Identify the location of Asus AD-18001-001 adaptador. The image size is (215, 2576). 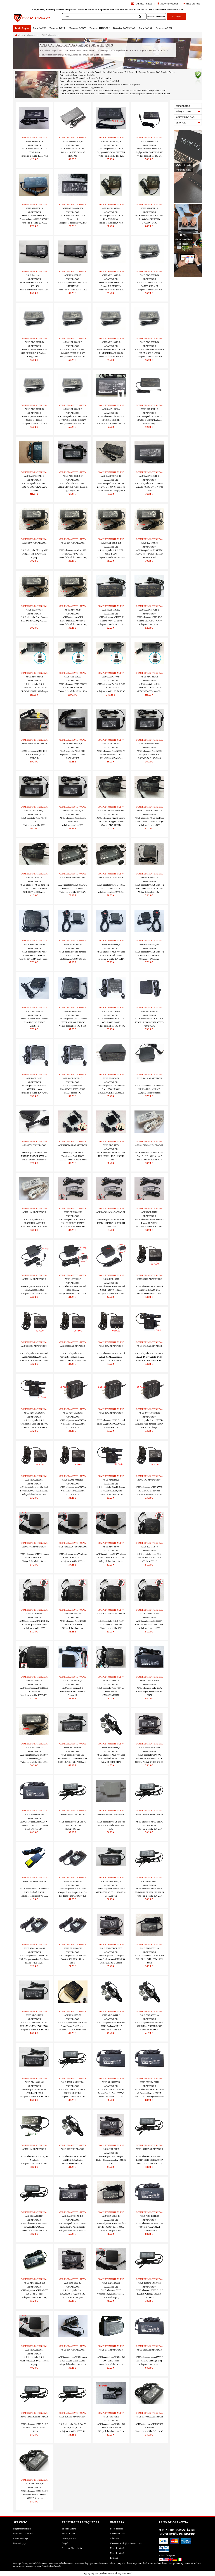
(34, 2082).